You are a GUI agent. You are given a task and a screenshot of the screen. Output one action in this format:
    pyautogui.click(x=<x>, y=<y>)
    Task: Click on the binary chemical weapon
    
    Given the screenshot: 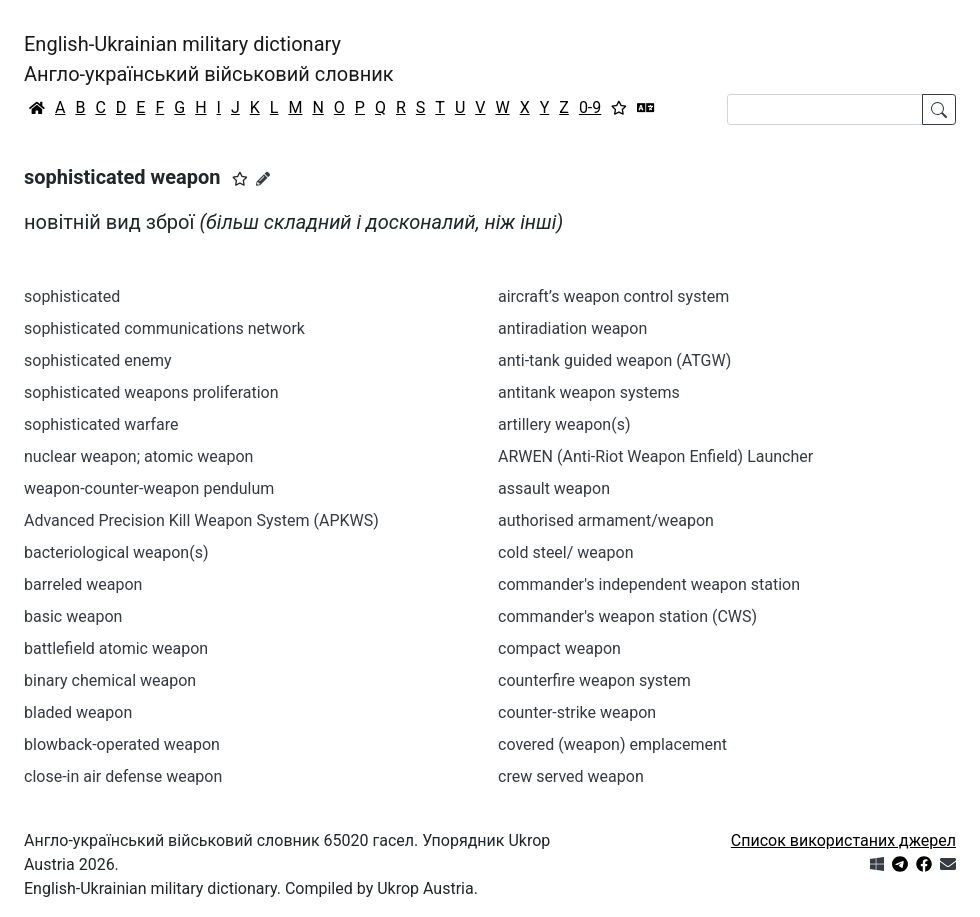 What is the action you would take?
    pyautogui.click(x=110, y=680)
    